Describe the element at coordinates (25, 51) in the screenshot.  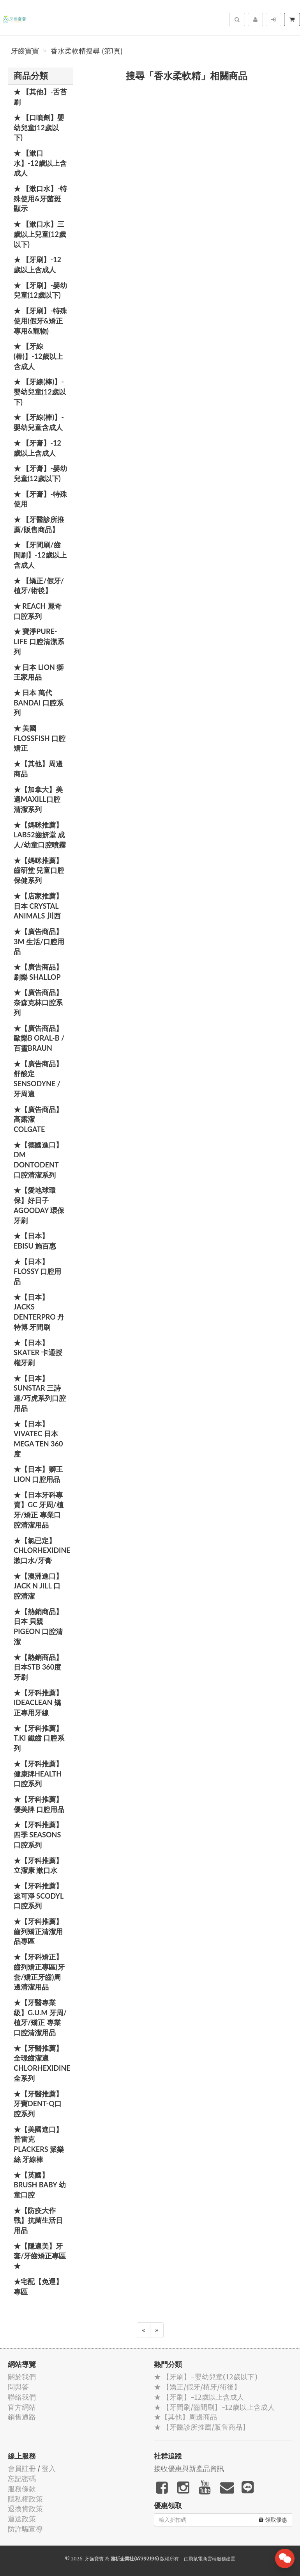
I see `牙齒寶寶` at that location.